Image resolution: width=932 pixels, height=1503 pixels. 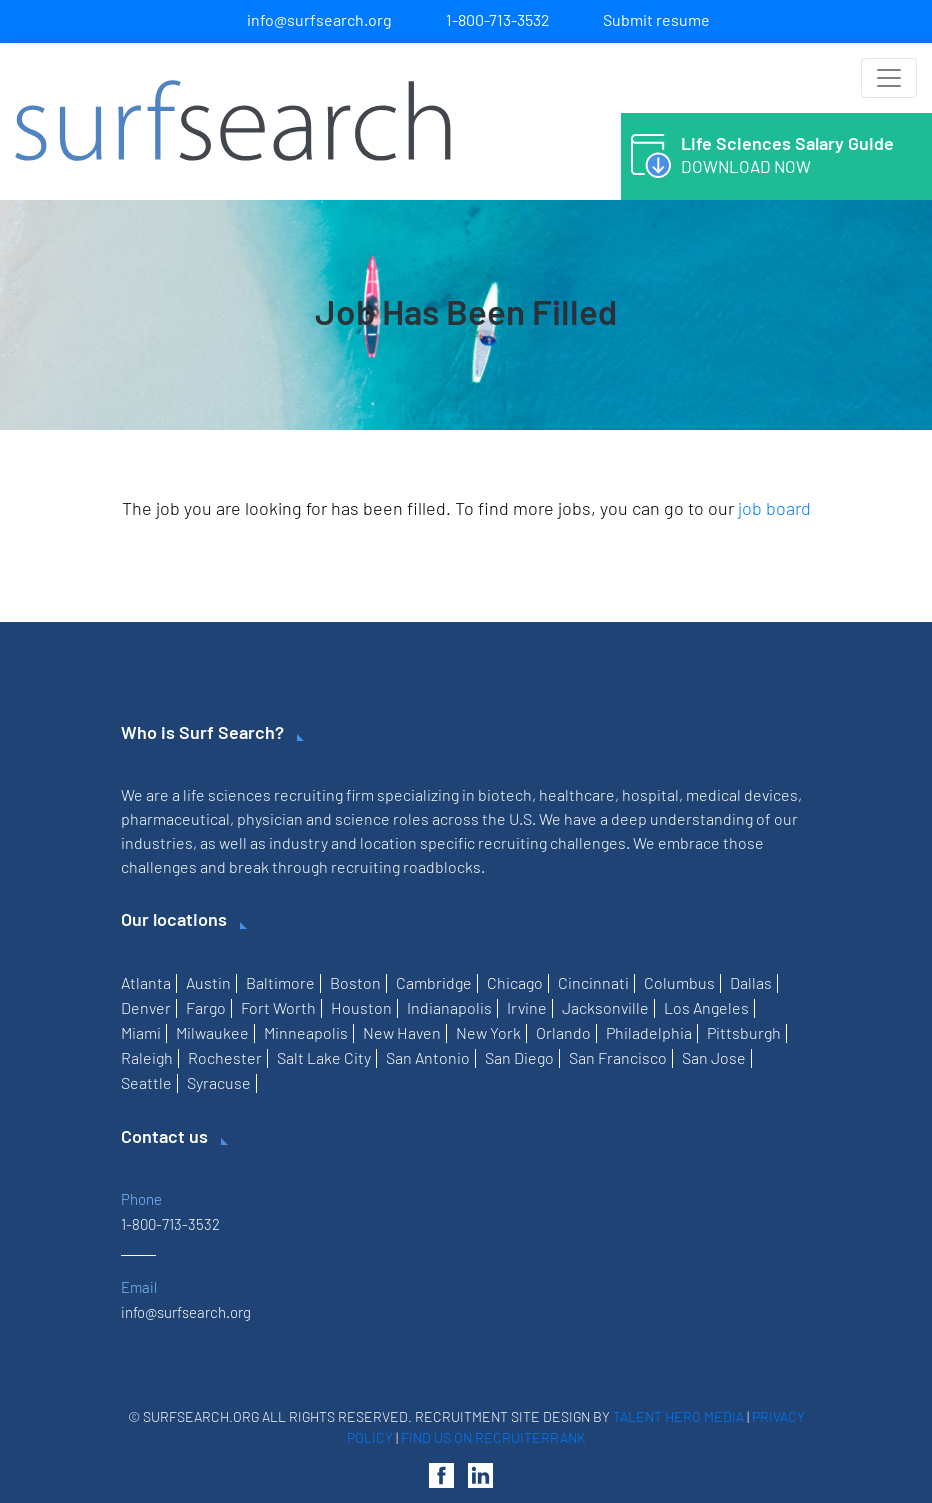 I want to click on Fort Worth, so click(x=278, y=1007).